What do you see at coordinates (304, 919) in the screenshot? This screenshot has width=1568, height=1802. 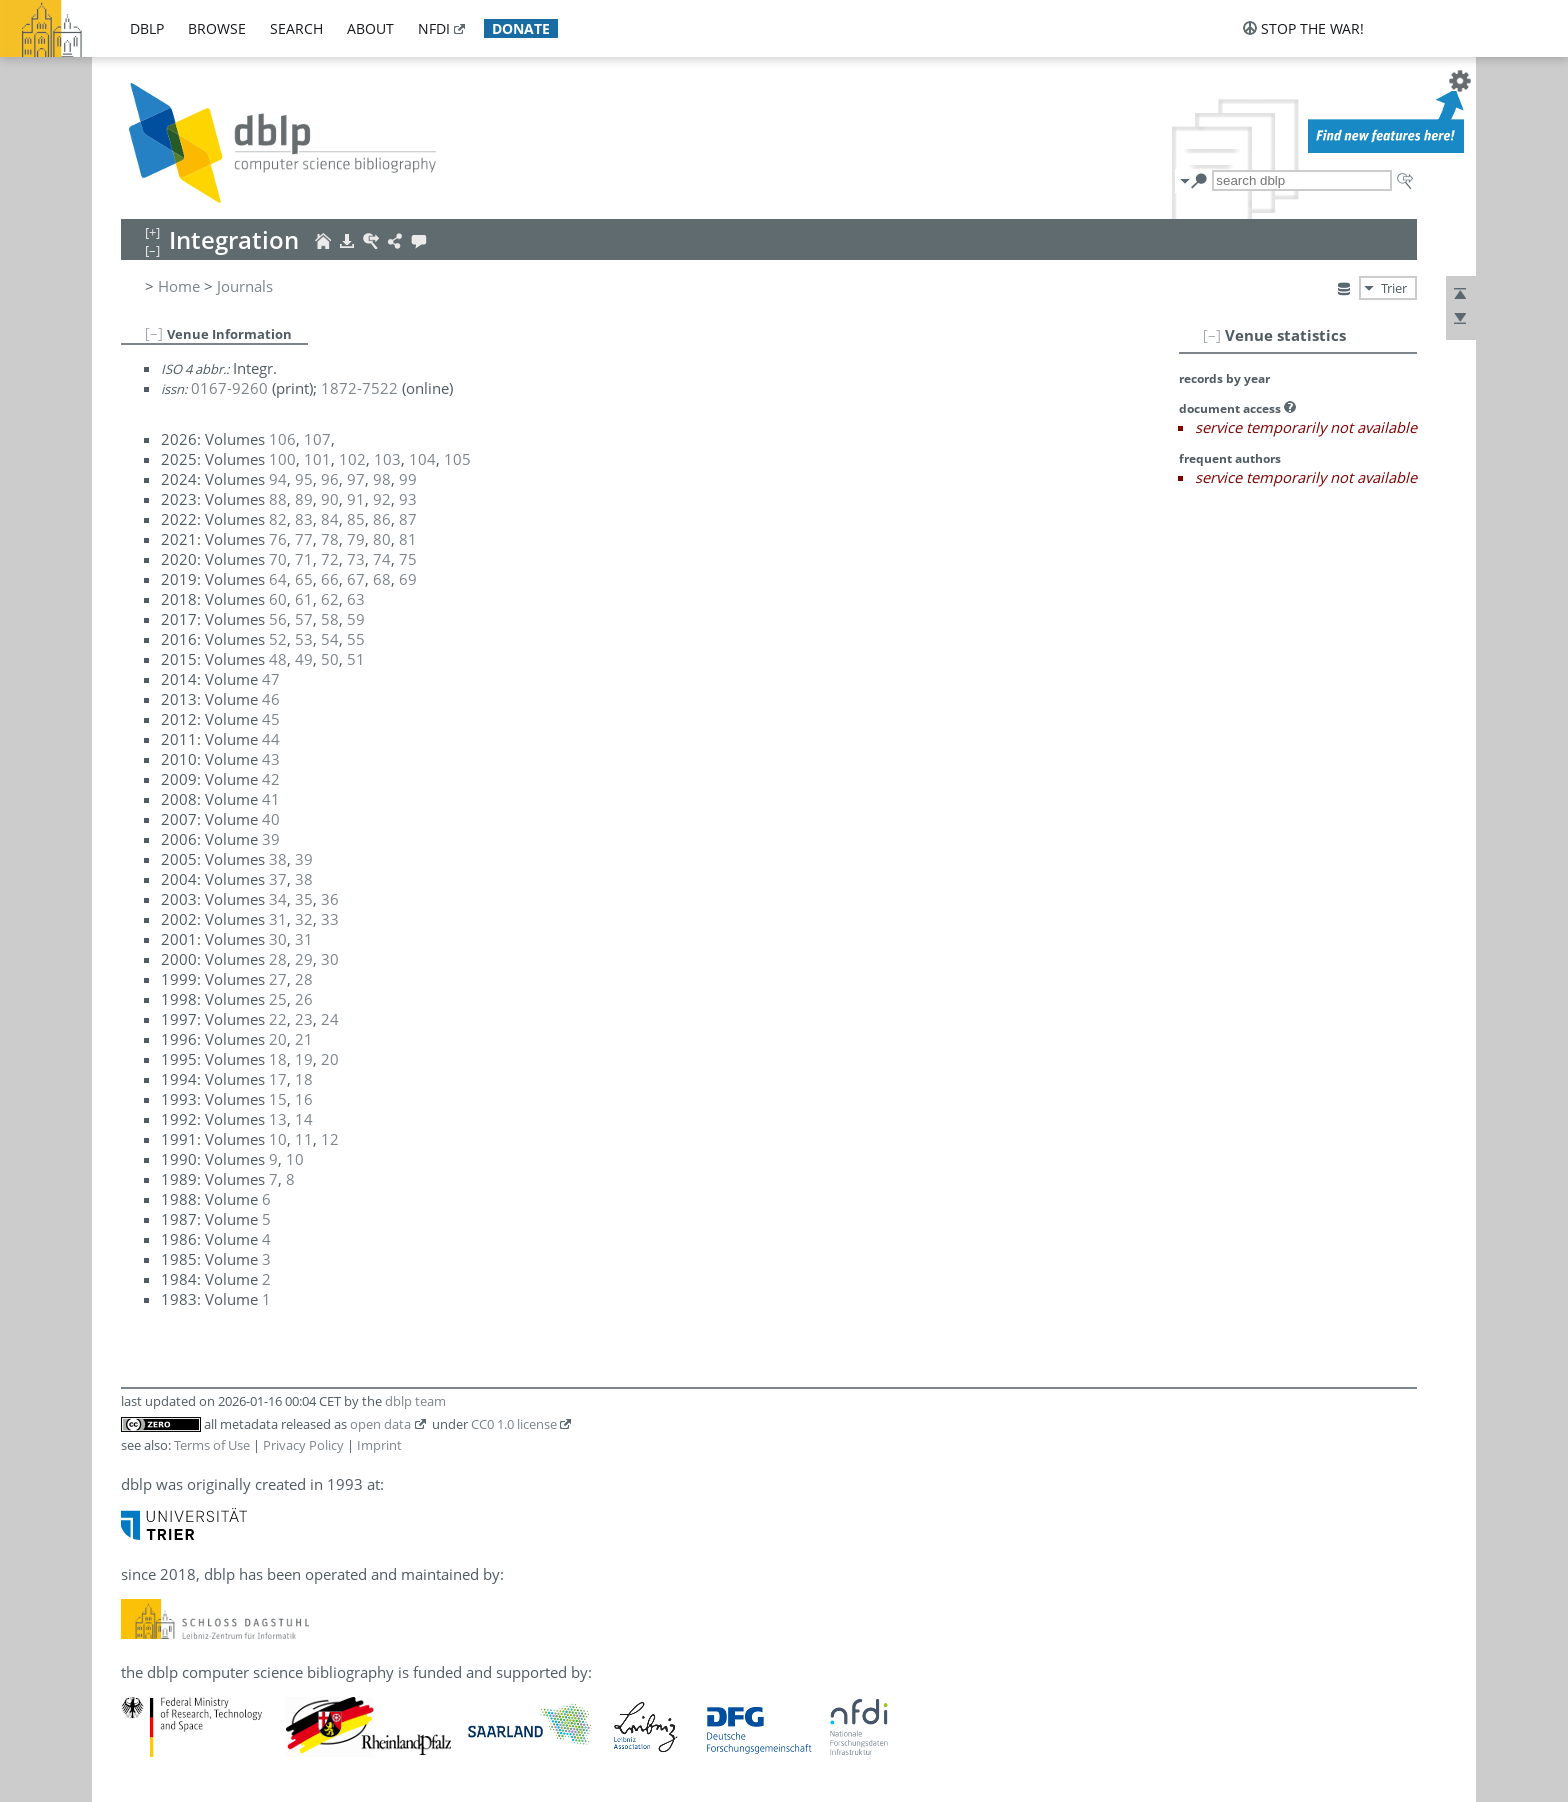 I see `32` at bounding box center [304, 919].